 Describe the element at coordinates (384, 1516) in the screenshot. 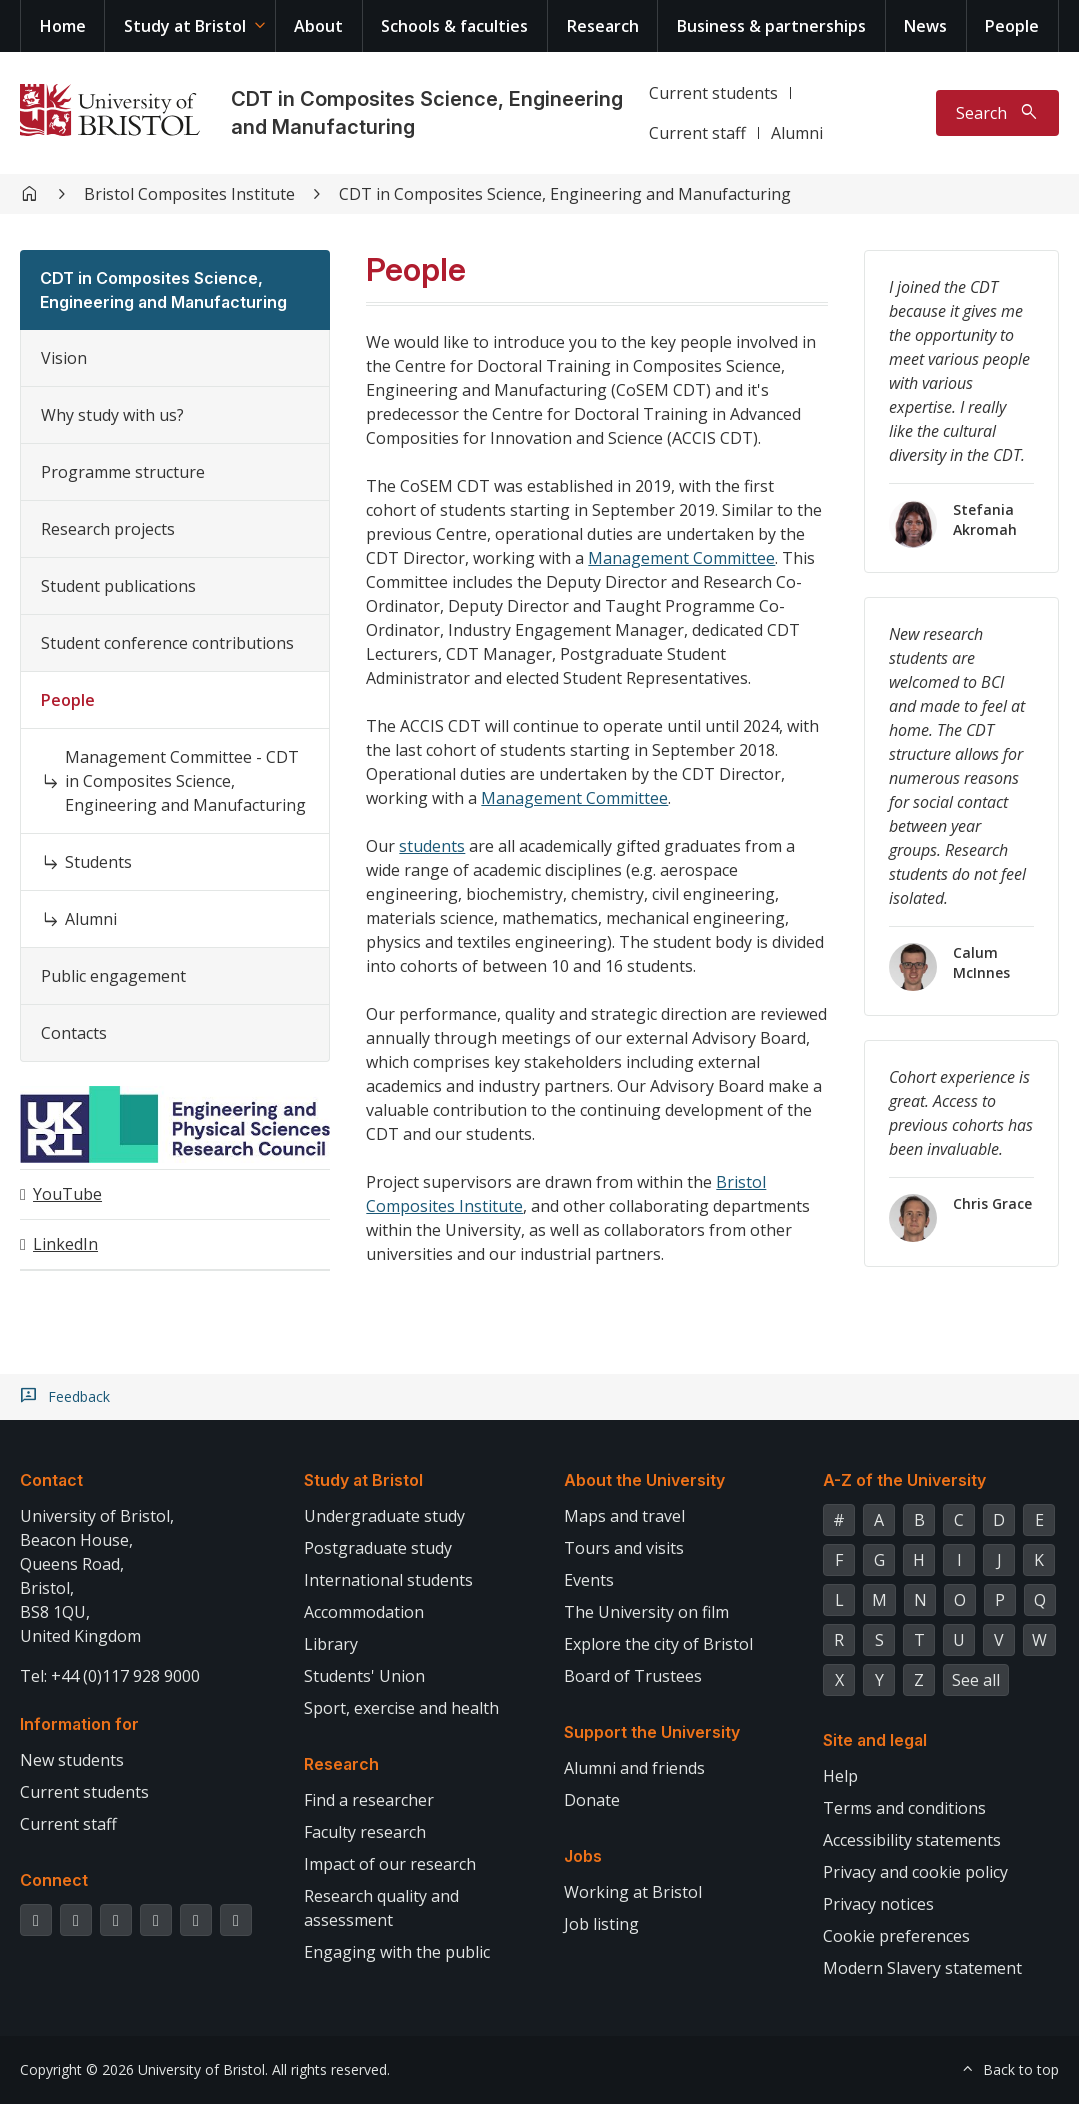

I see `Undergraduate study` at that location.